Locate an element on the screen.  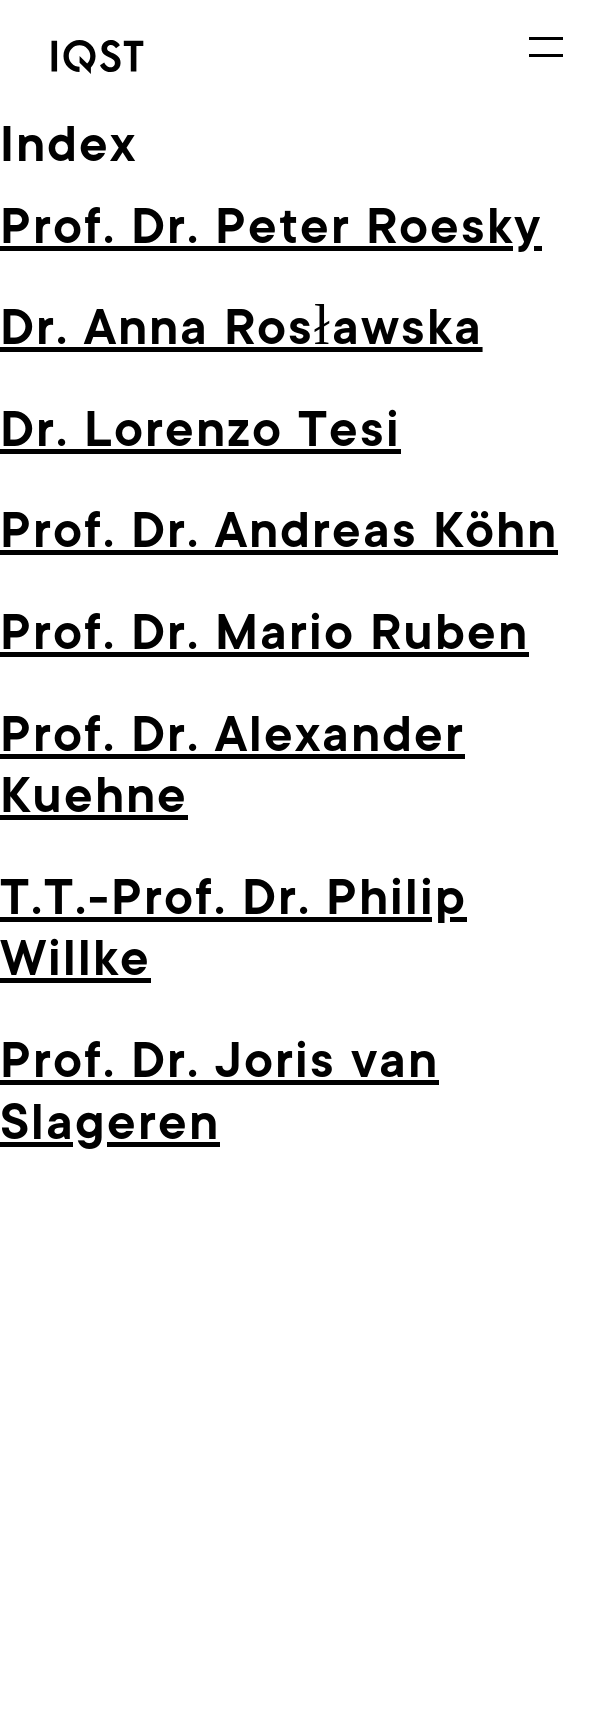
[link] is located at coordinates (126, 57).